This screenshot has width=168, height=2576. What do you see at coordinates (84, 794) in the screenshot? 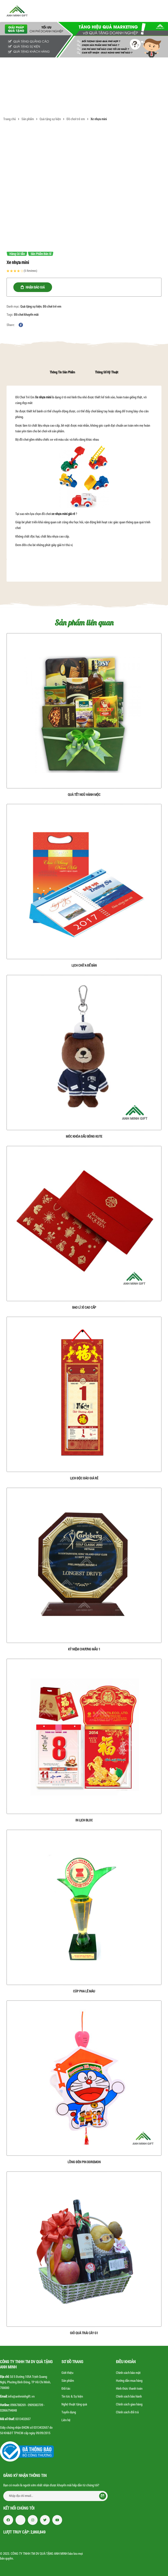
I see `Quà tết Ngũ hành Mộc` at bounding box center [84, 794].